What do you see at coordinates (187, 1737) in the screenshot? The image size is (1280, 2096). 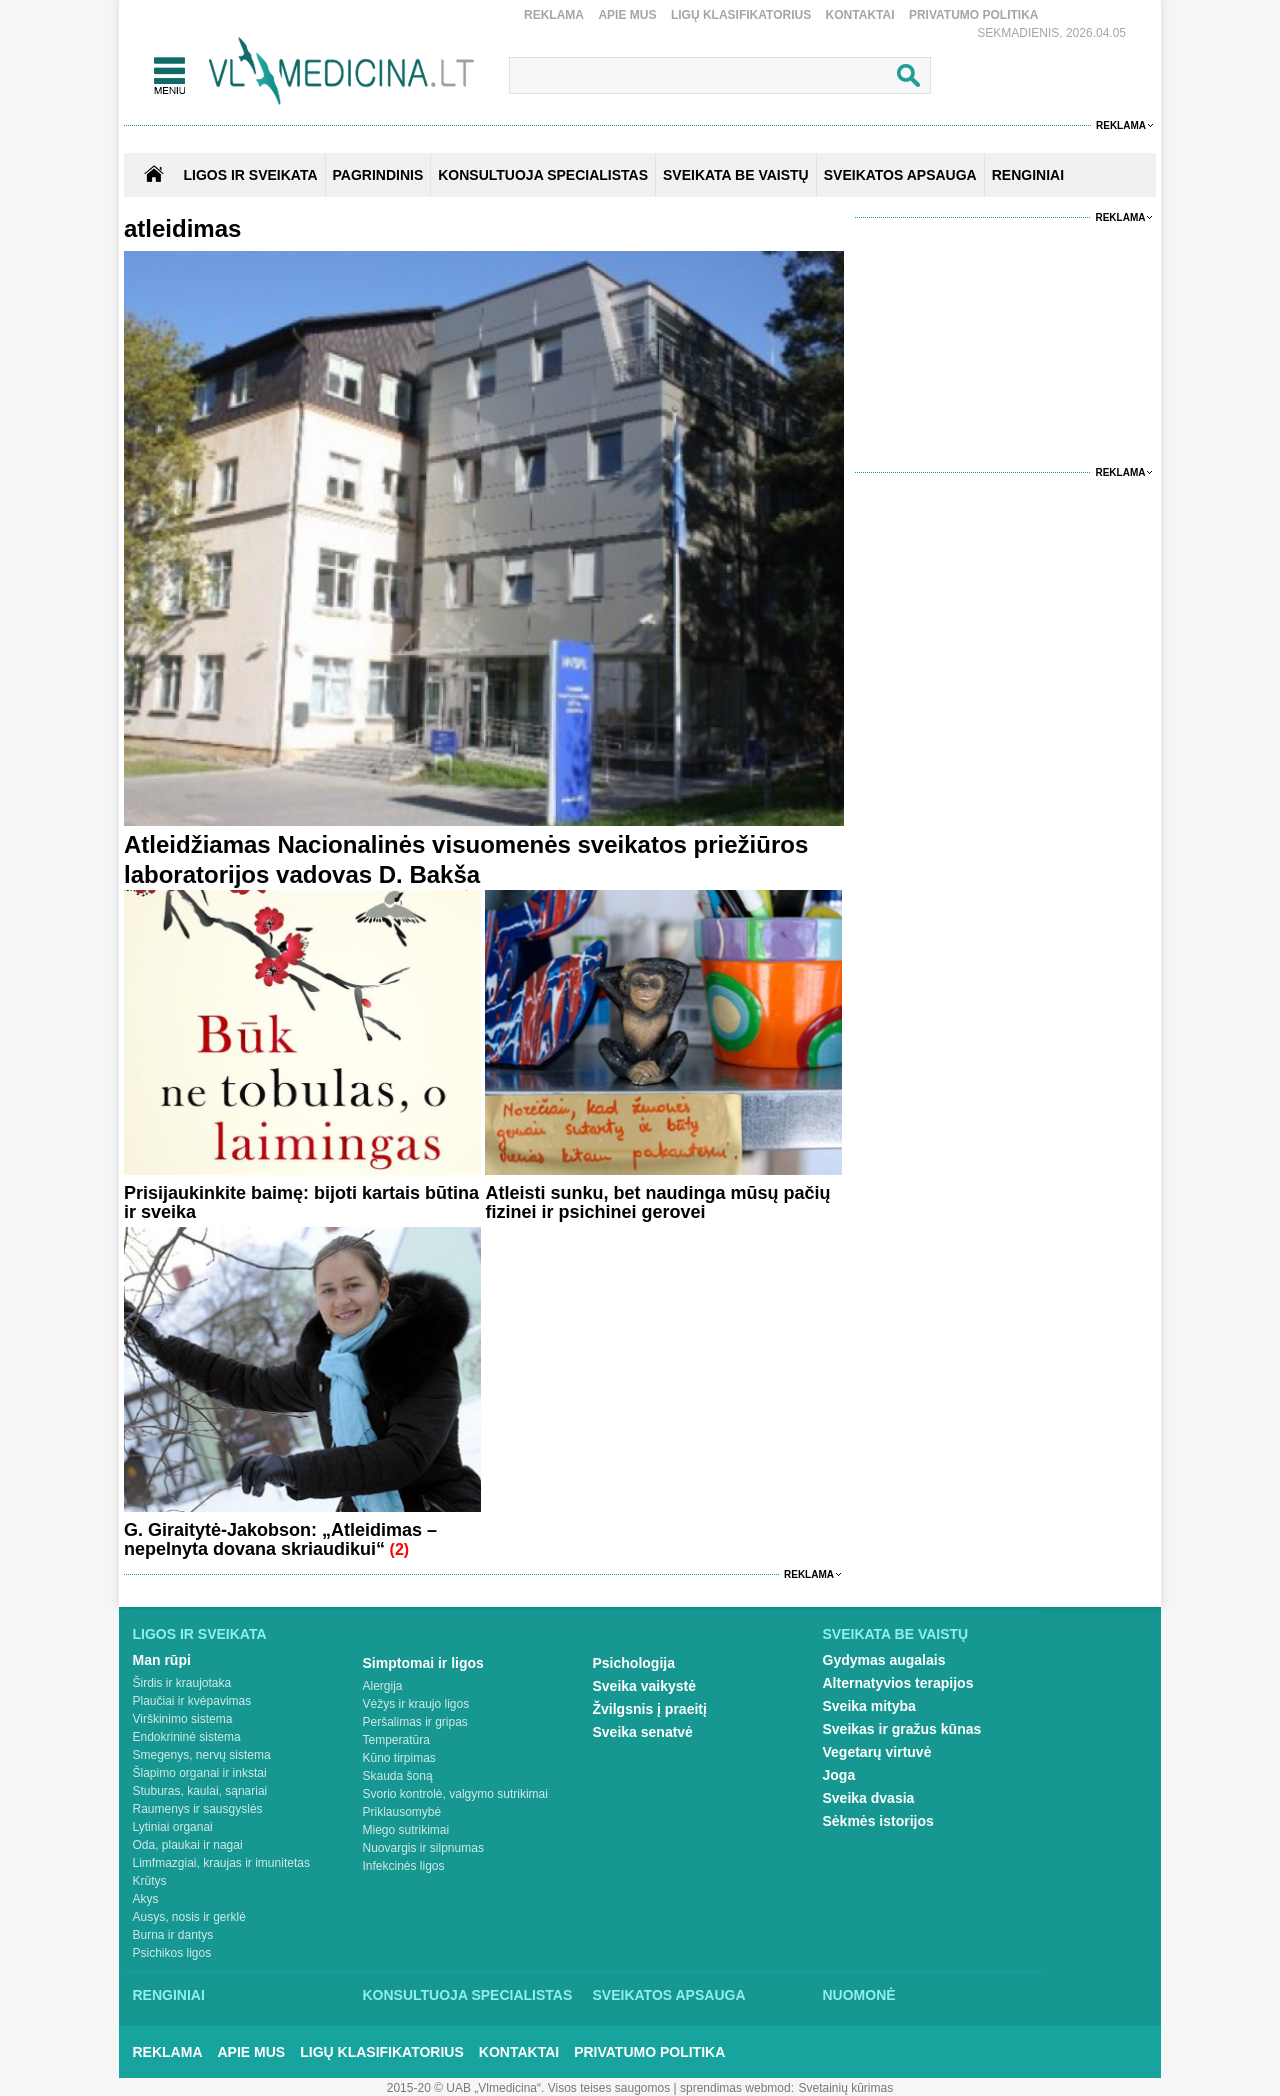 I see `Endokrininė sistema` at bounding box center [187, 1737].